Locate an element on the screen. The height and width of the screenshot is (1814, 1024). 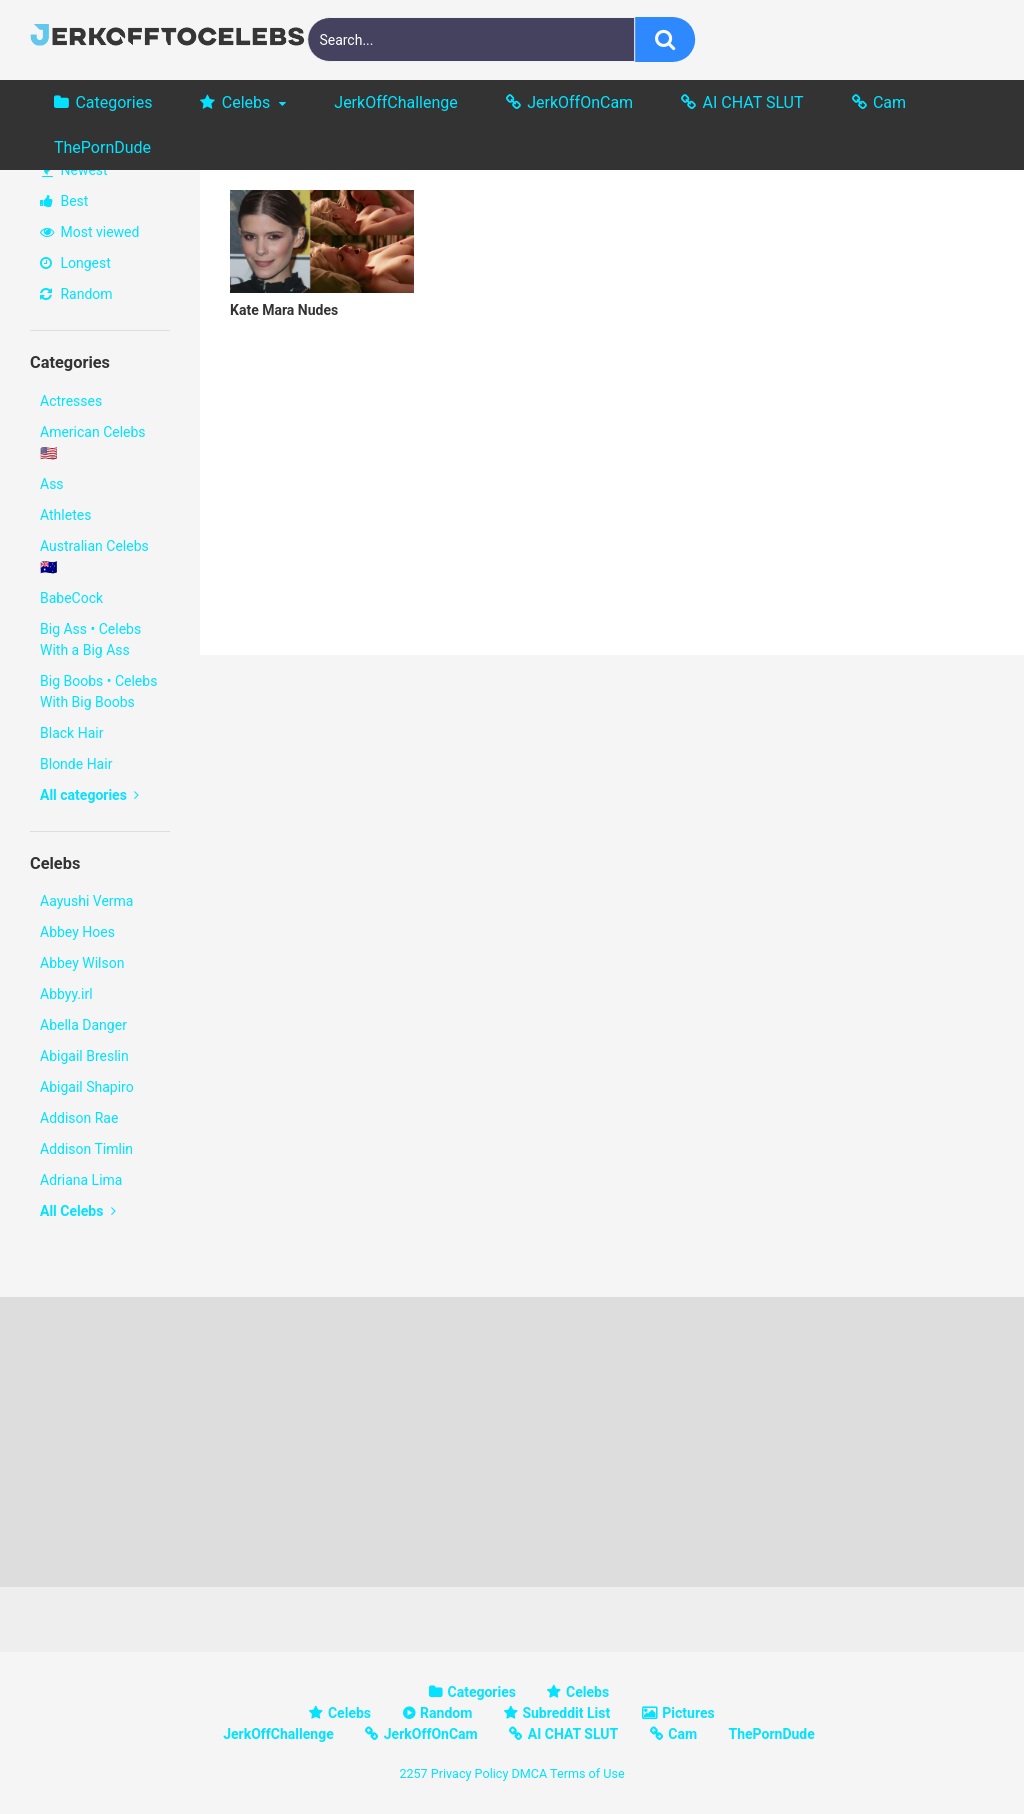
Longest is located at coordinates (75, 263).